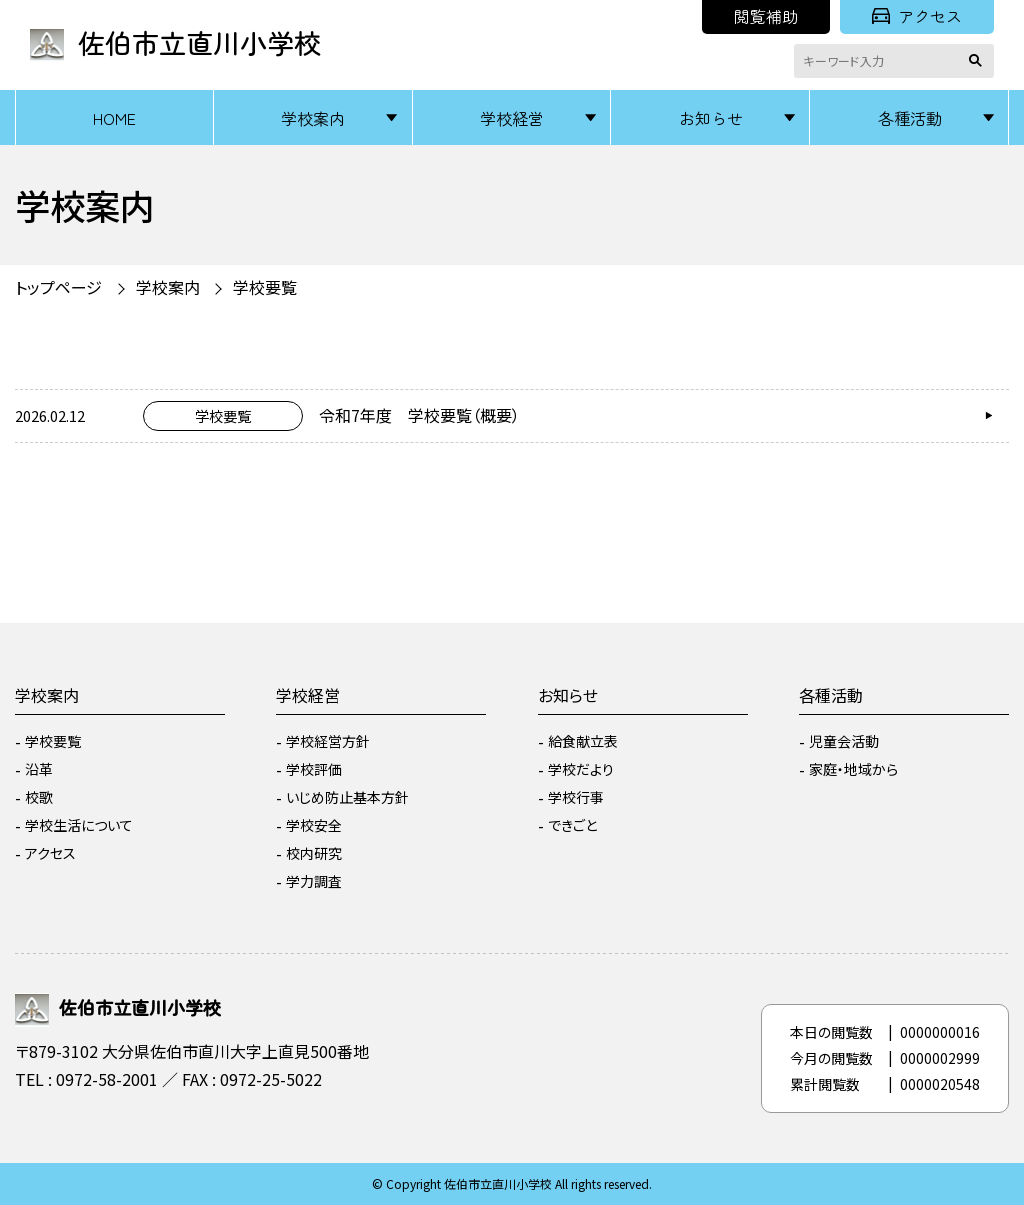 The width and height of the screenshot is (1024, 1205). Describe the element at coordinates (572, 825) in the screenshot. I see `できごと` at that location.